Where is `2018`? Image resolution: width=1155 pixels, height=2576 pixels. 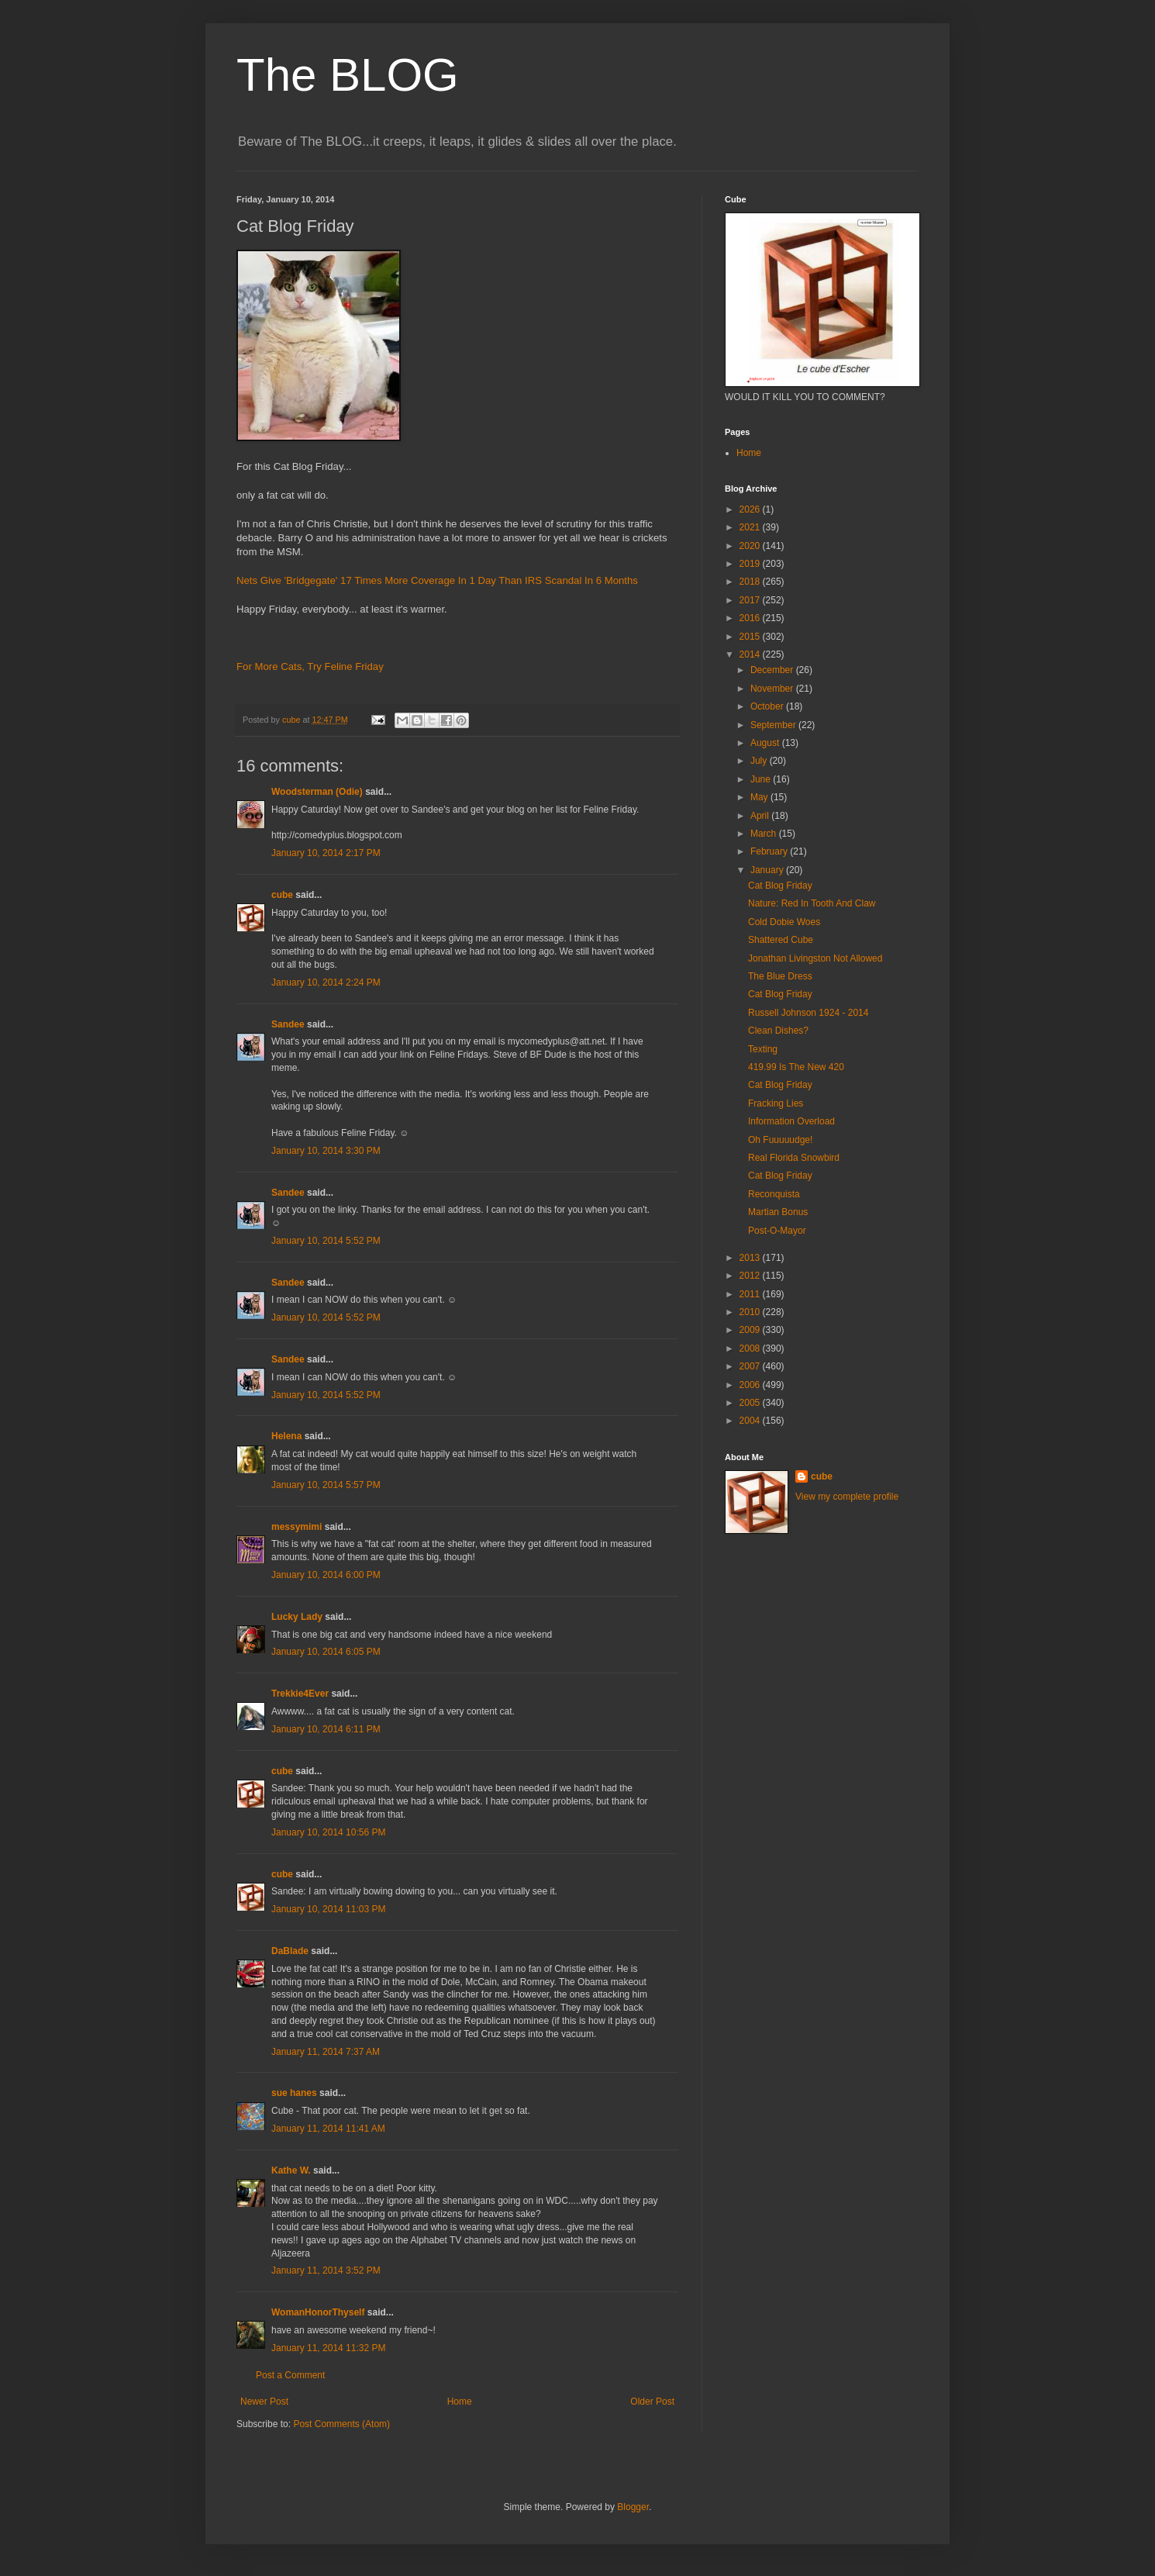
2018 is located at coordinates (751, 581).